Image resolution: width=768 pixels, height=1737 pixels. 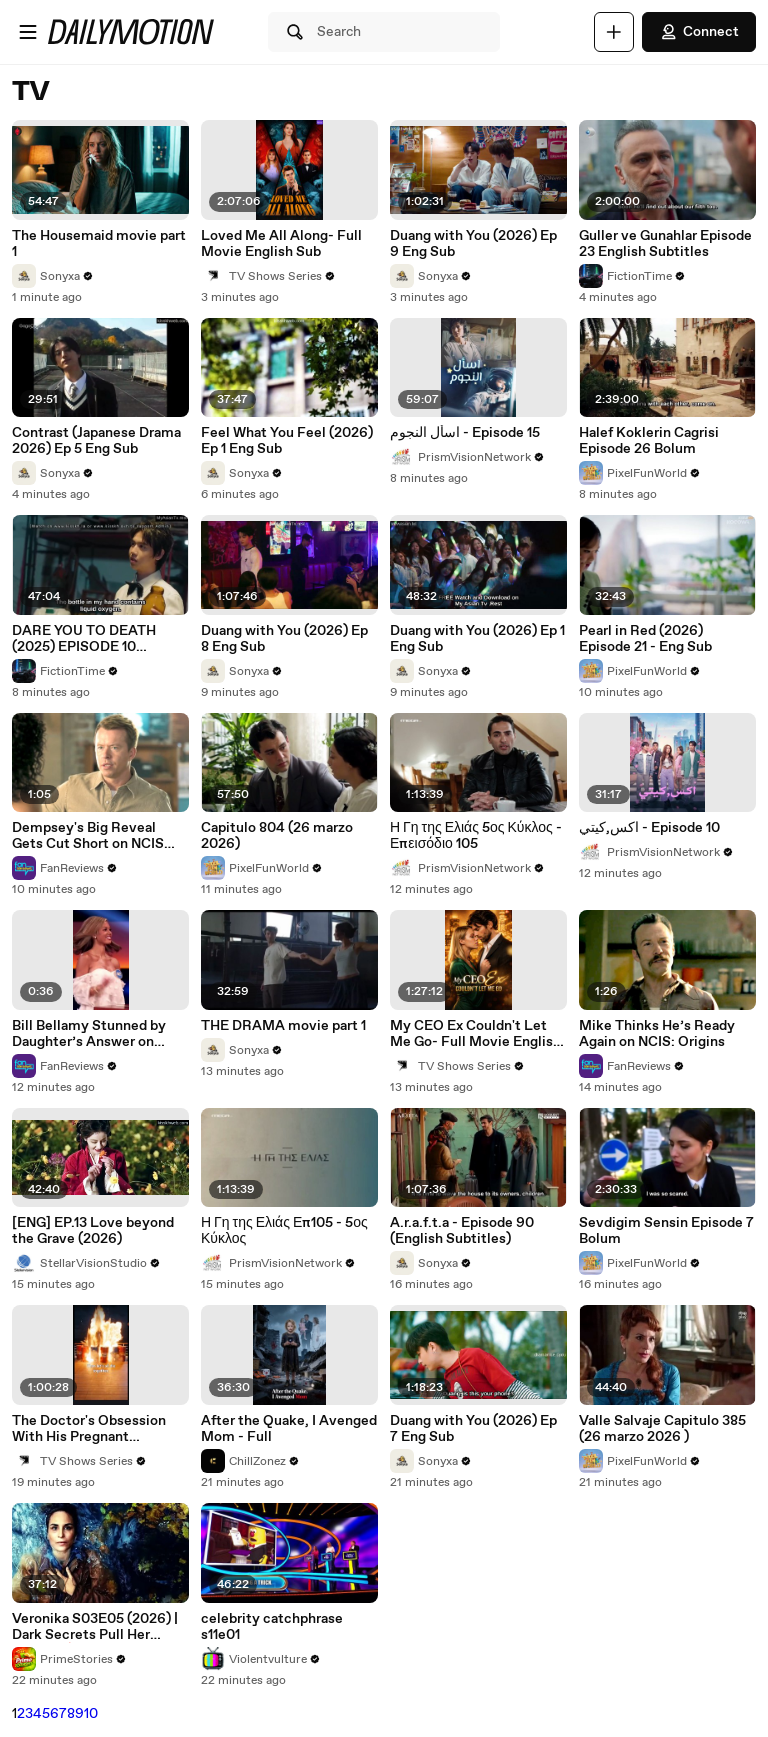 I want to click on Duang with You (2026) Ep 1 Eng Sub, so click(x=477, y=639).